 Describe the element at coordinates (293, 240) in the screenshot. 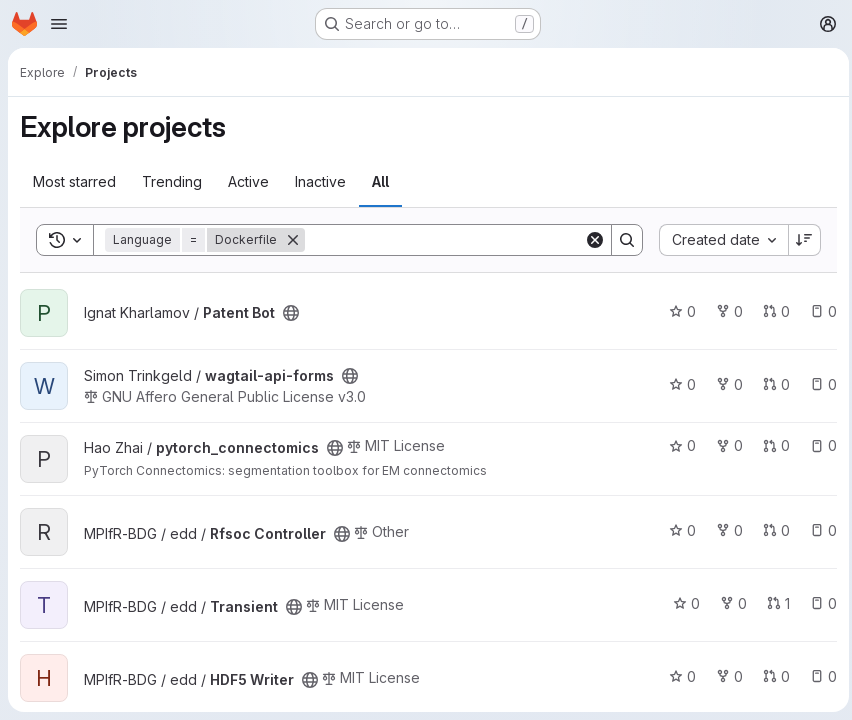

I see `[Remove]` at that location.